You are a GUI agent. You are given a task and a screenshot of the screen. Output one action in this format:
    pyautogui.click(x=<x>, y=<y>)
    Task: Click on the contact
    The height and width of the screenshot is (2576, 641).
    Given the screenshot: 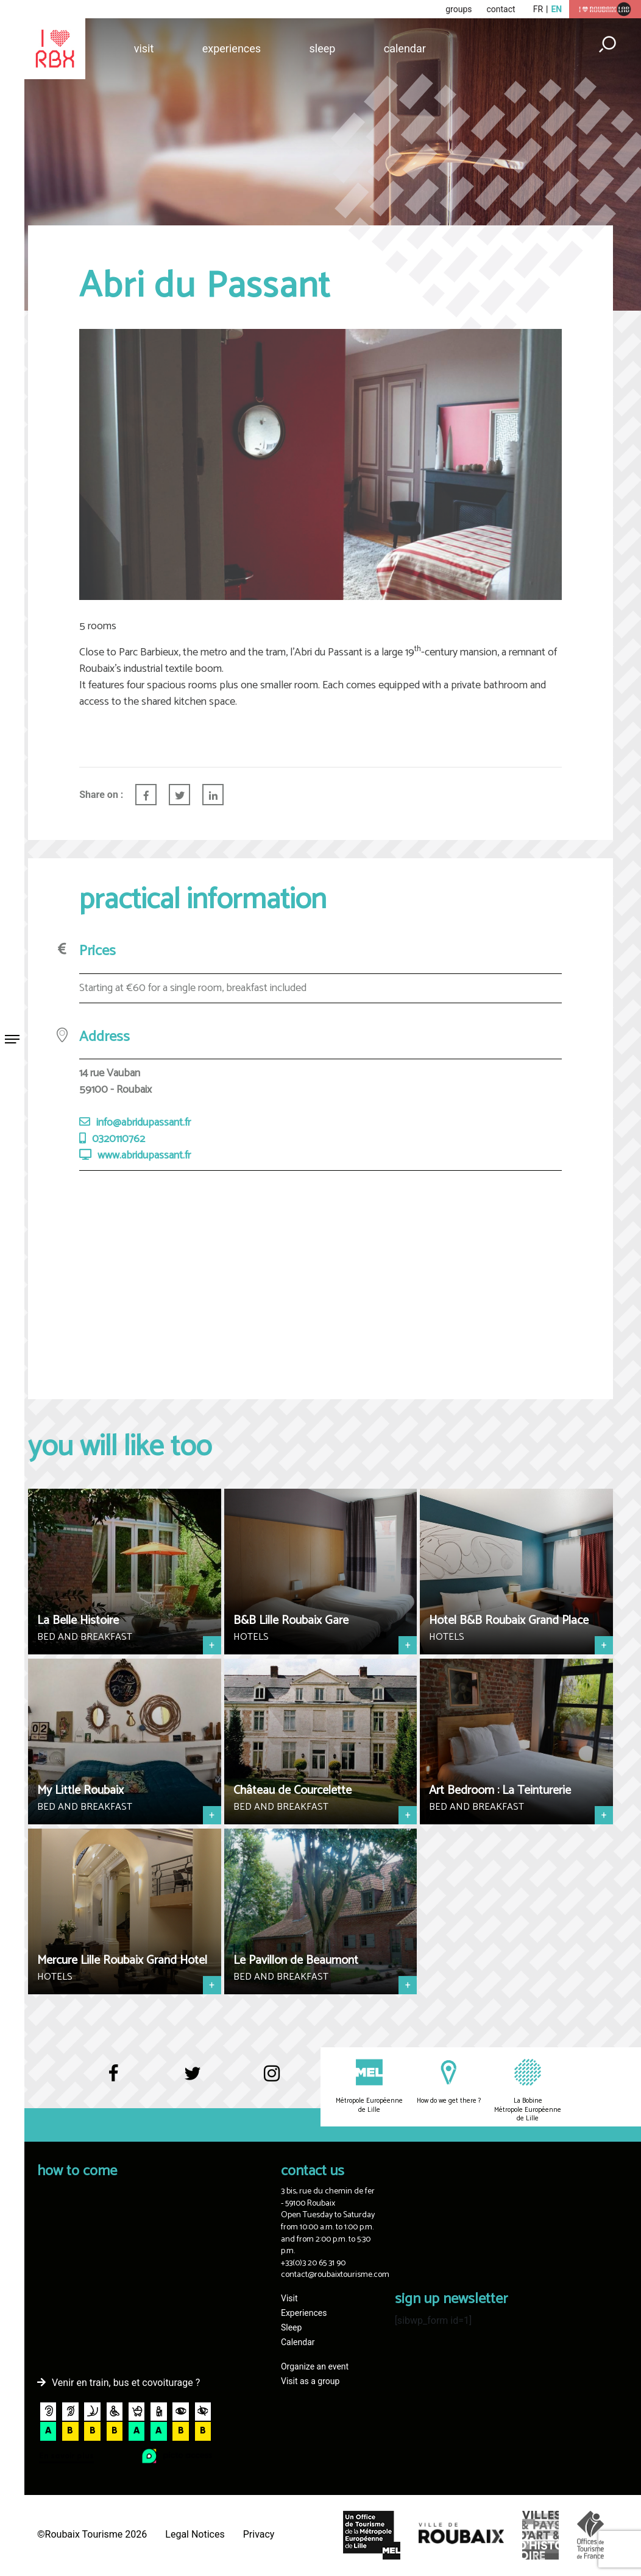 What is the action you would take?
    pyautogui.click(x=500, y=9)
    